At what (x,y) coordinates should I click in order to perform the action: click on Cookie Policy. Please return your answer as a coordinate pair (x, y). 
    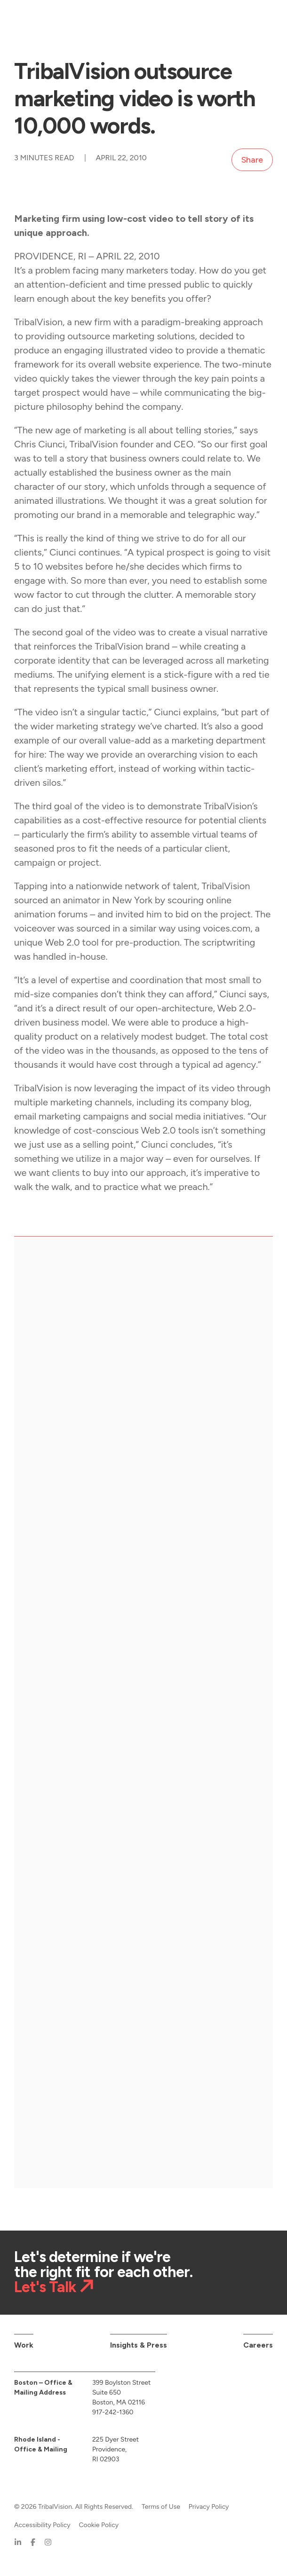
    Looking at the image, I should click on (99, 2525).